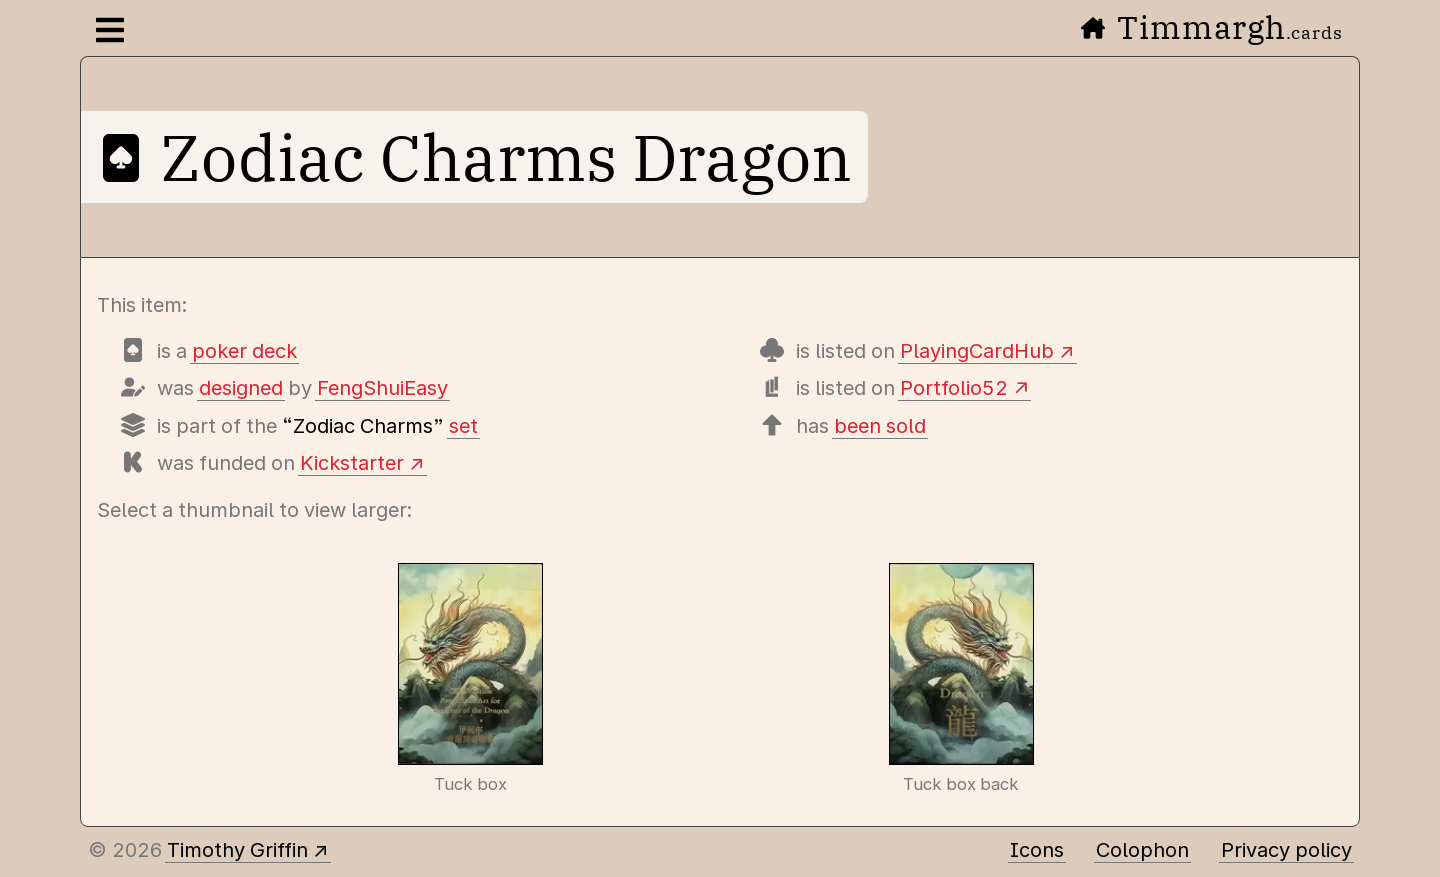 Image resolution: width=1440 pixels, height=877 pixels. Describe the element at coordinates (1286, 850) in the screenshot. I see `Privacy policy [Data collected by this site and how it is used]` at that location.